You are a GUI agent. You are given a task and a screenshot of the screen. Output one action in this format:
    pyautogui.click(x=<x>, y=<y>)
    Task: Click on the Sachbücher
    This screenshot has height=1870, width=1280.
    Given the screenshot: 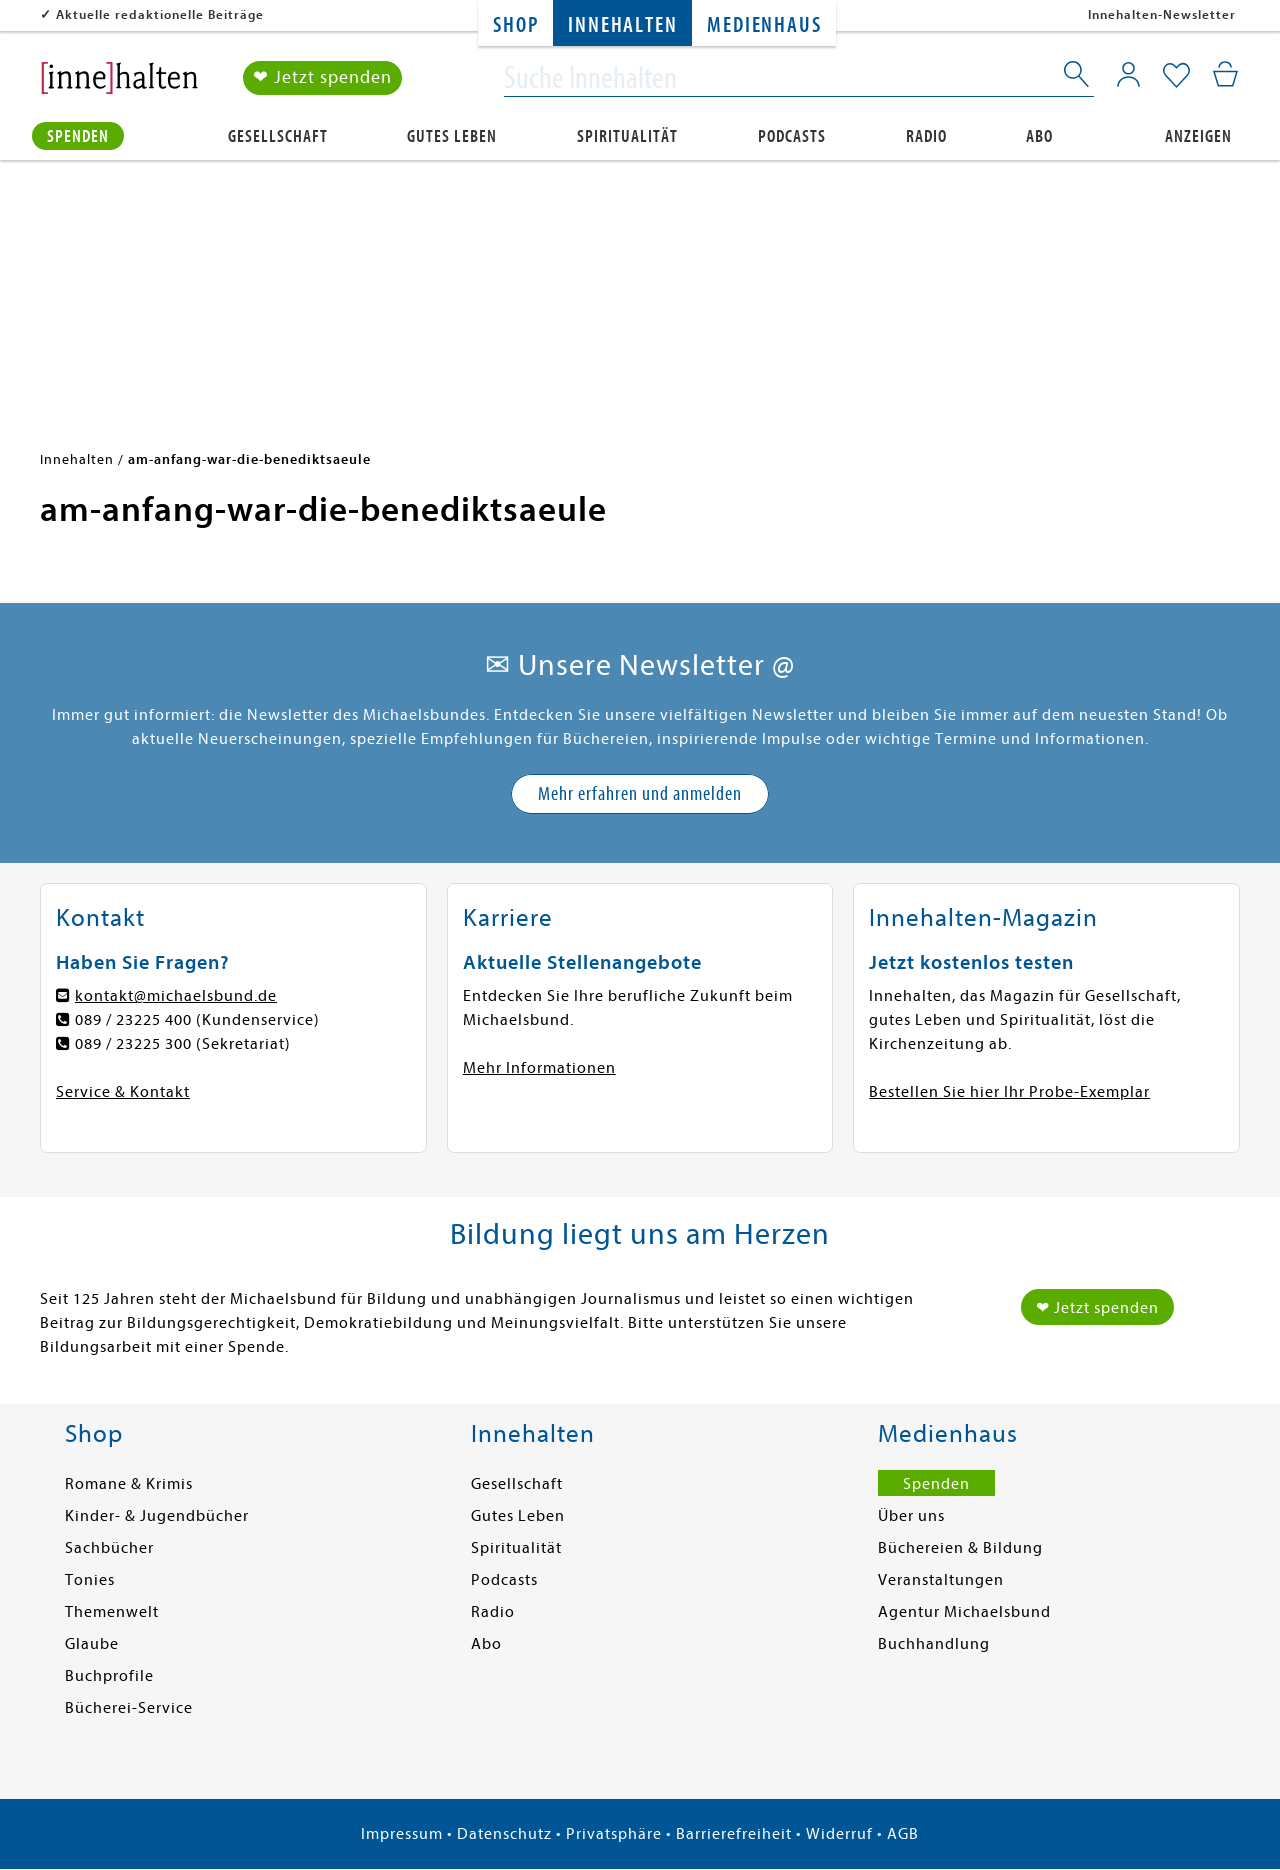 What is the action you would take?
    pyautogui.click(x=109, y=1548)
    